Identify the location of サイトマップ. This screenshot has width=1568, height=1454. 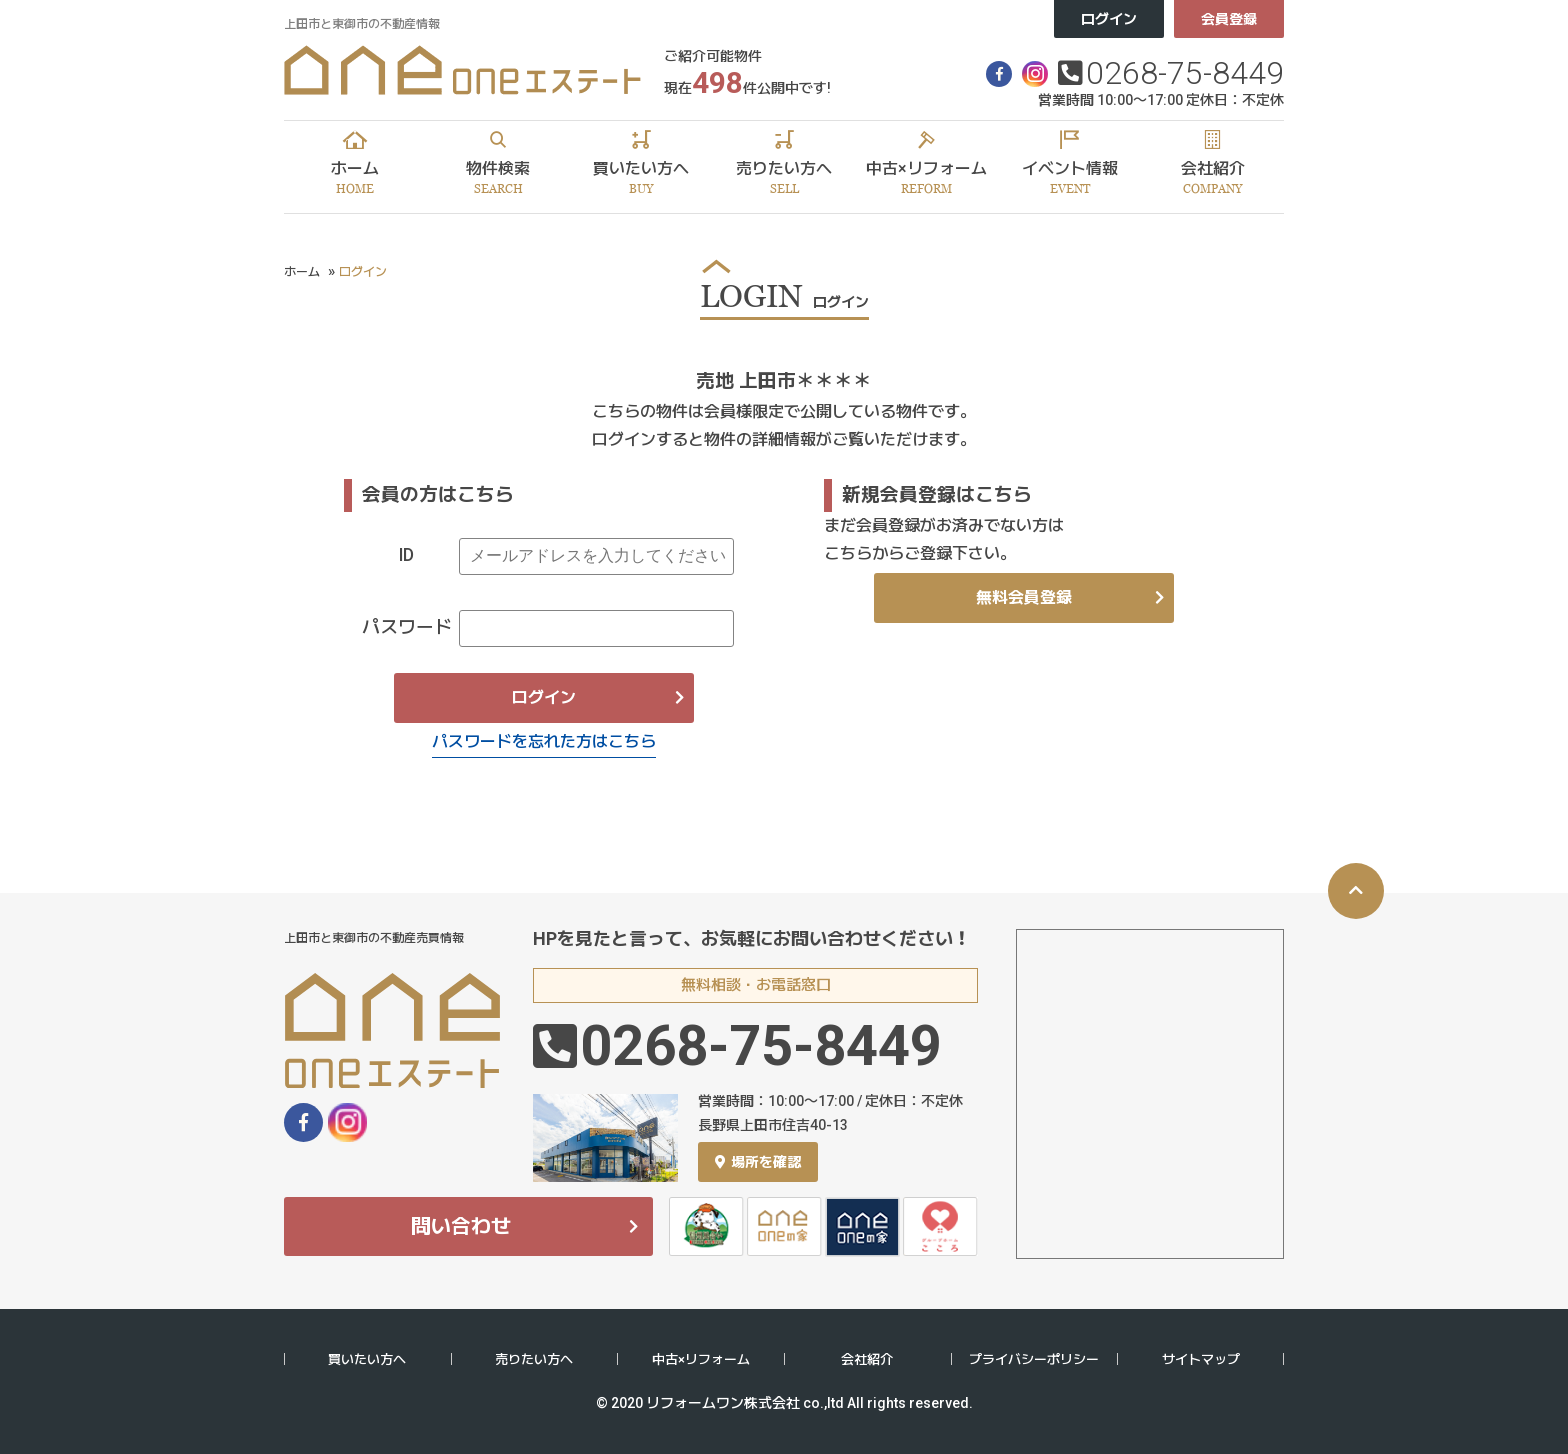
(1201, 1359).